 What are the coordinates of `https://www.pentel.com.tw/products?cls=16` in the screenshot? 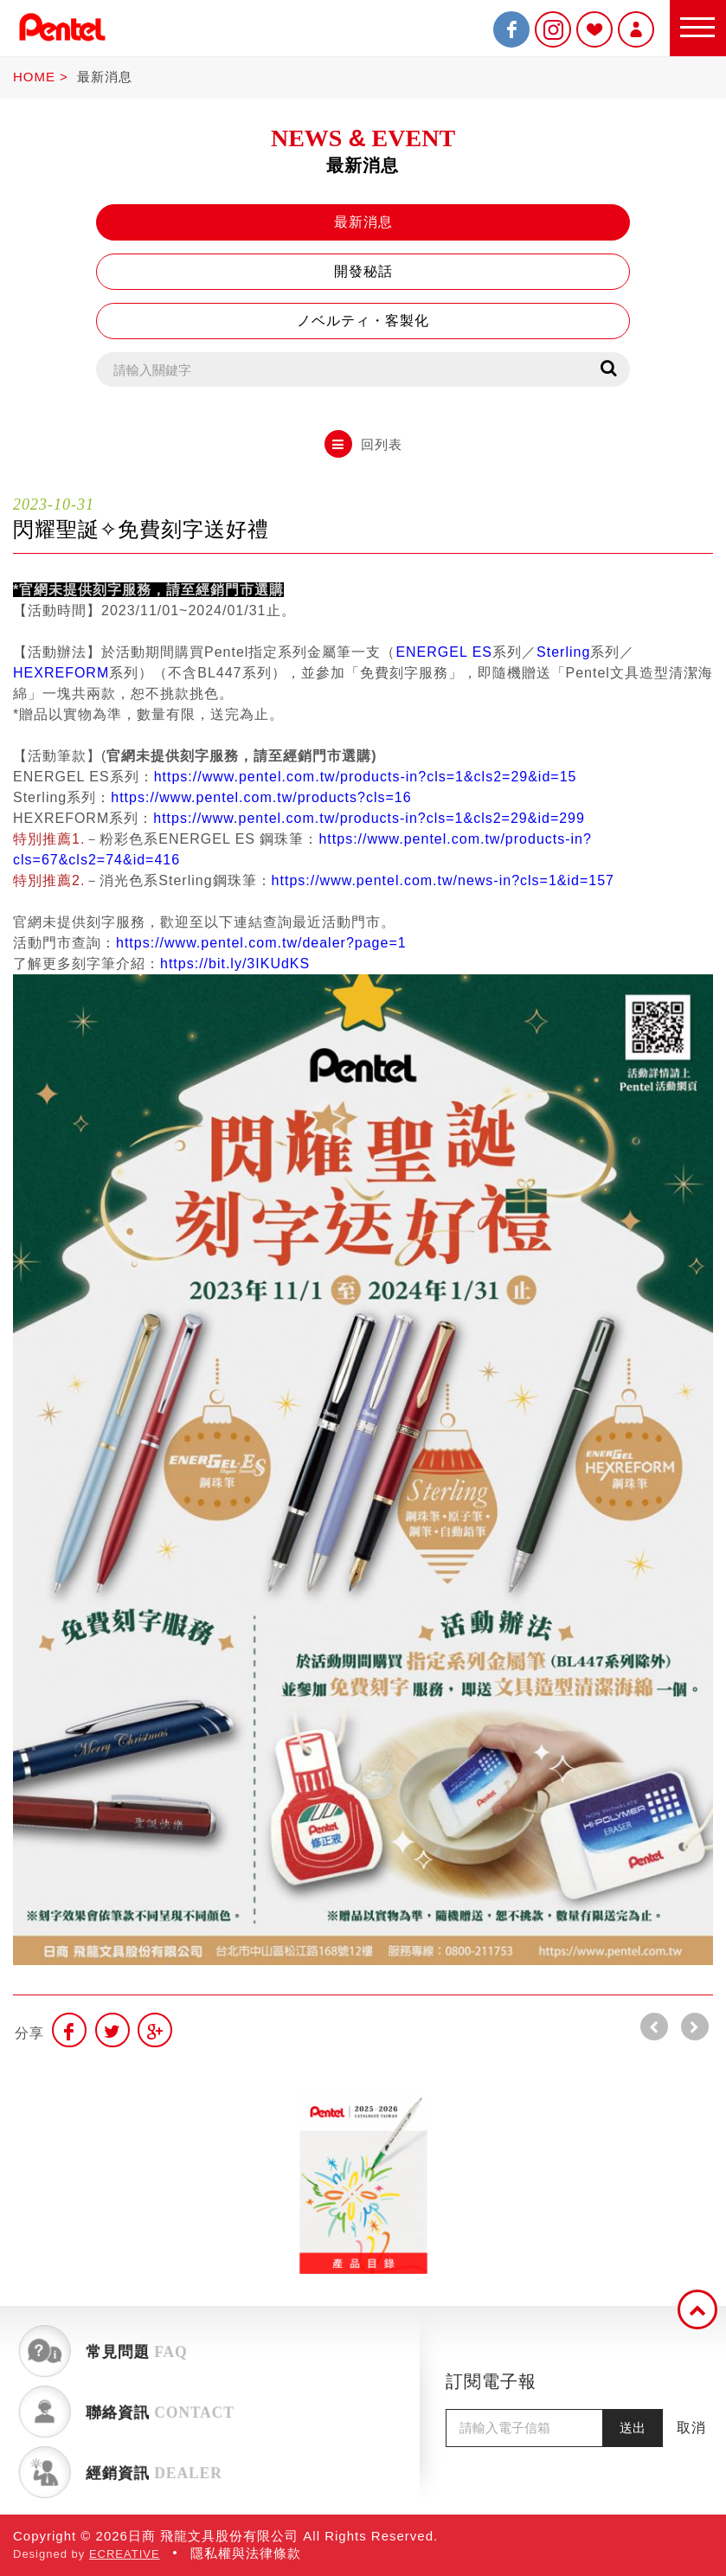 It's located at (261, 797).